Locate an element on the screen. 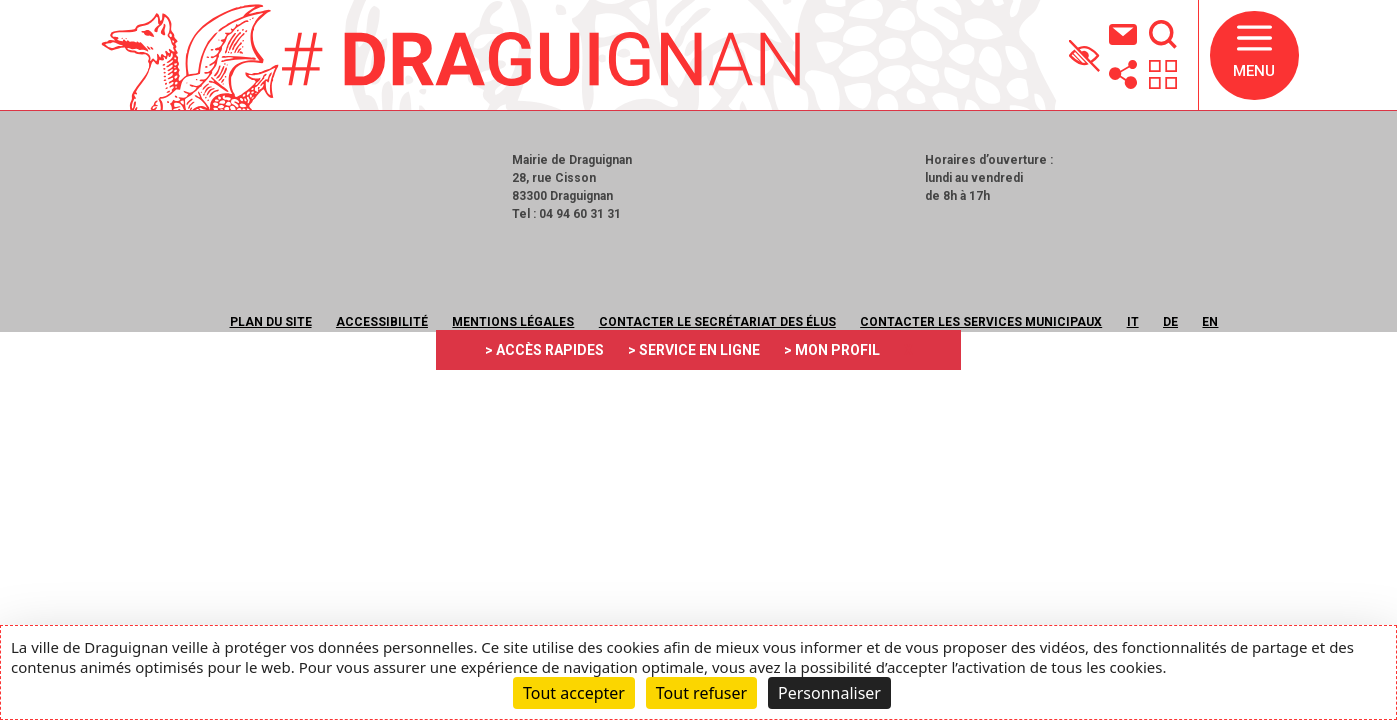 This screenshot has width=1397, height=720. EN is located at coordinates (1210, 322).